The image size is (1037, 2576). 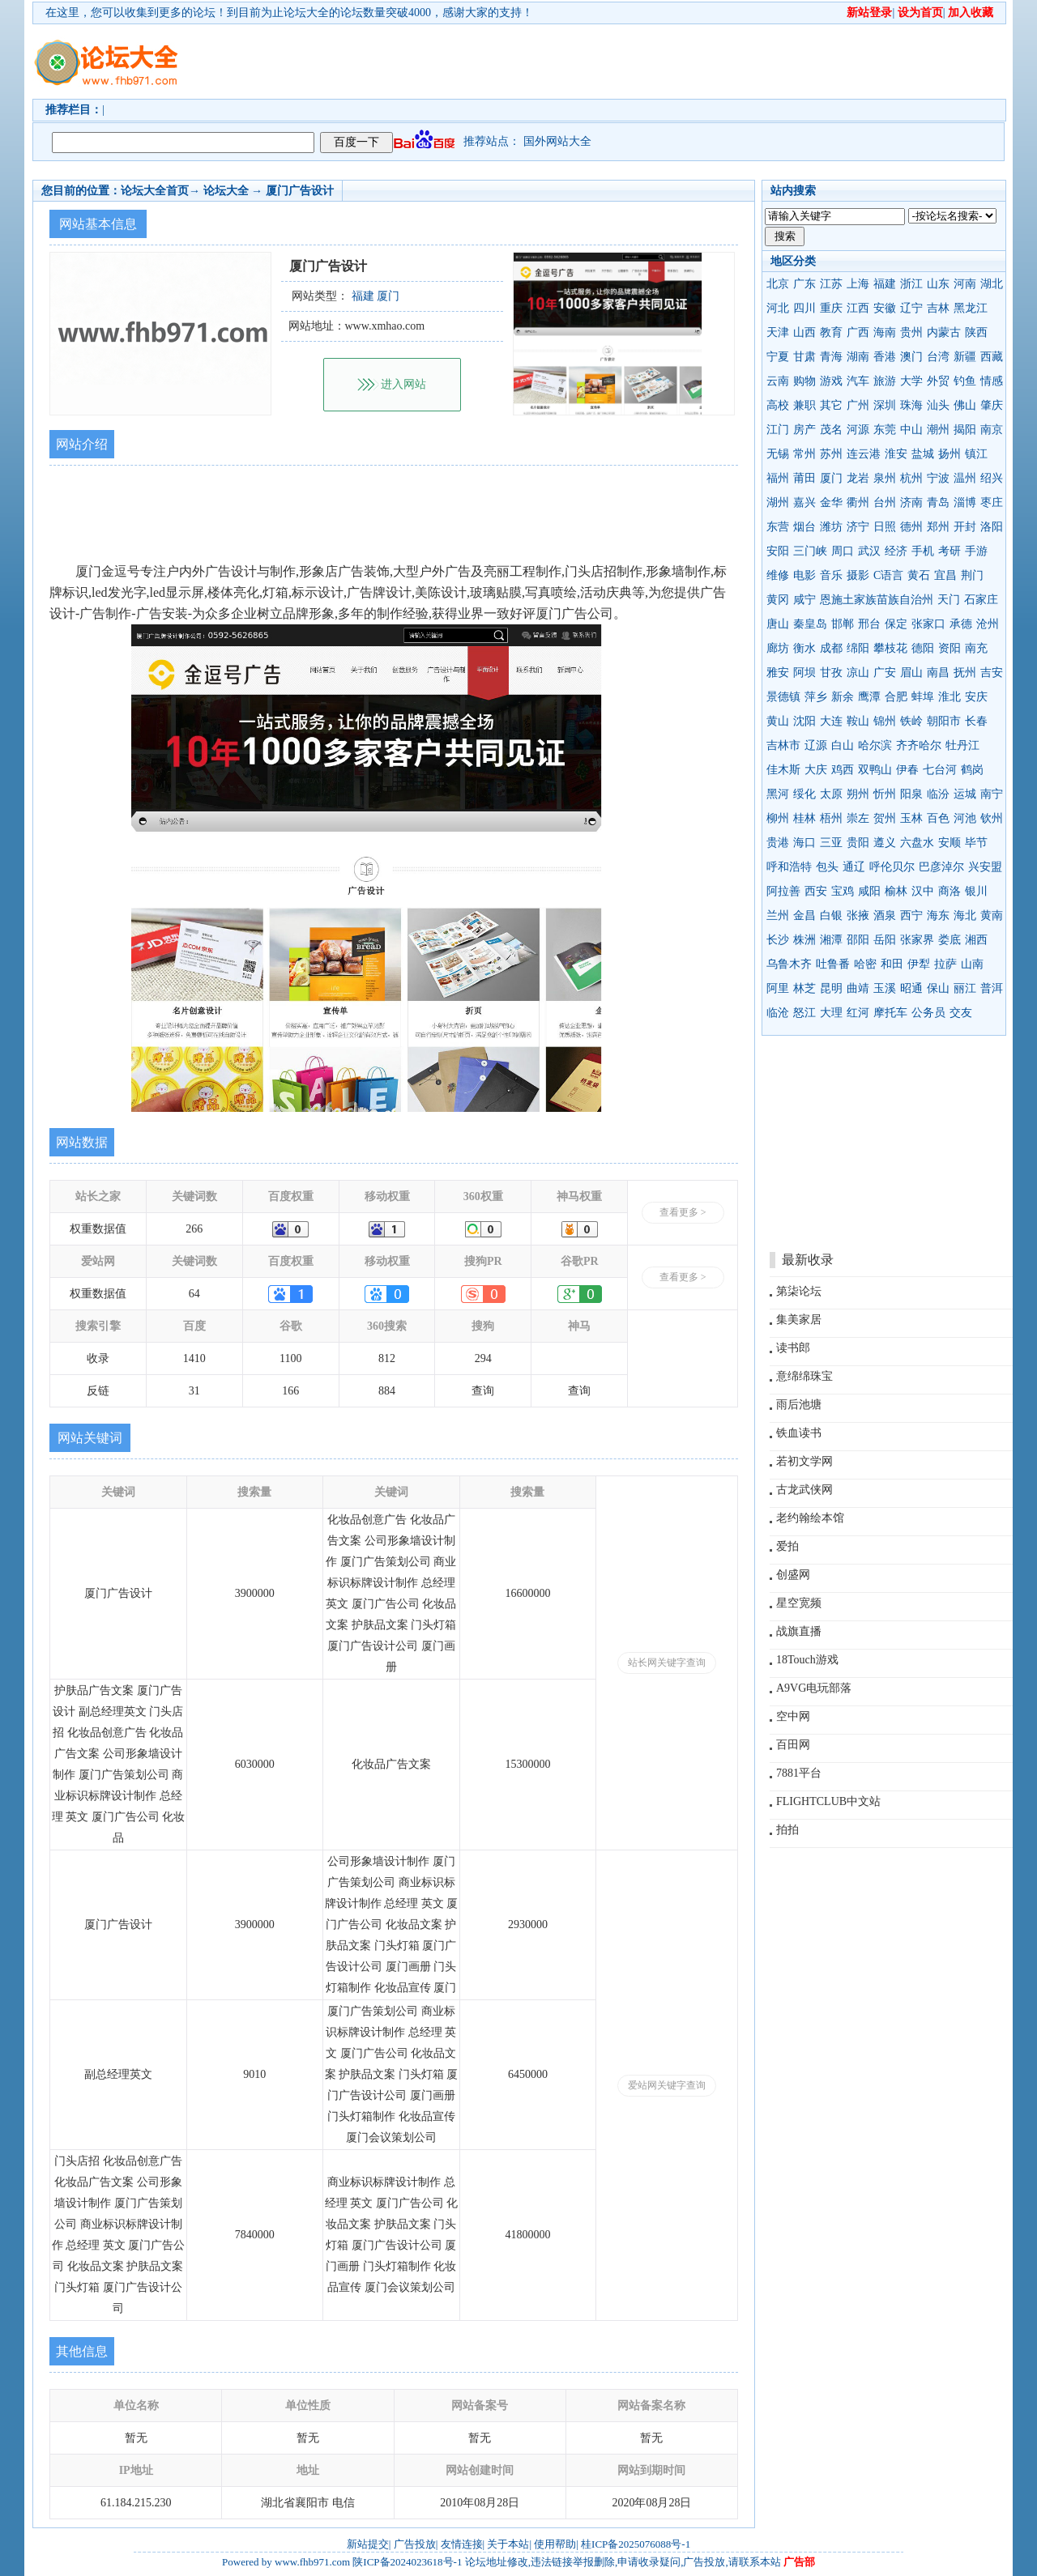 What do you see at coordinates (483, 1391) in the screenshot?
I see `查询` at bounding box center [483, 1391].